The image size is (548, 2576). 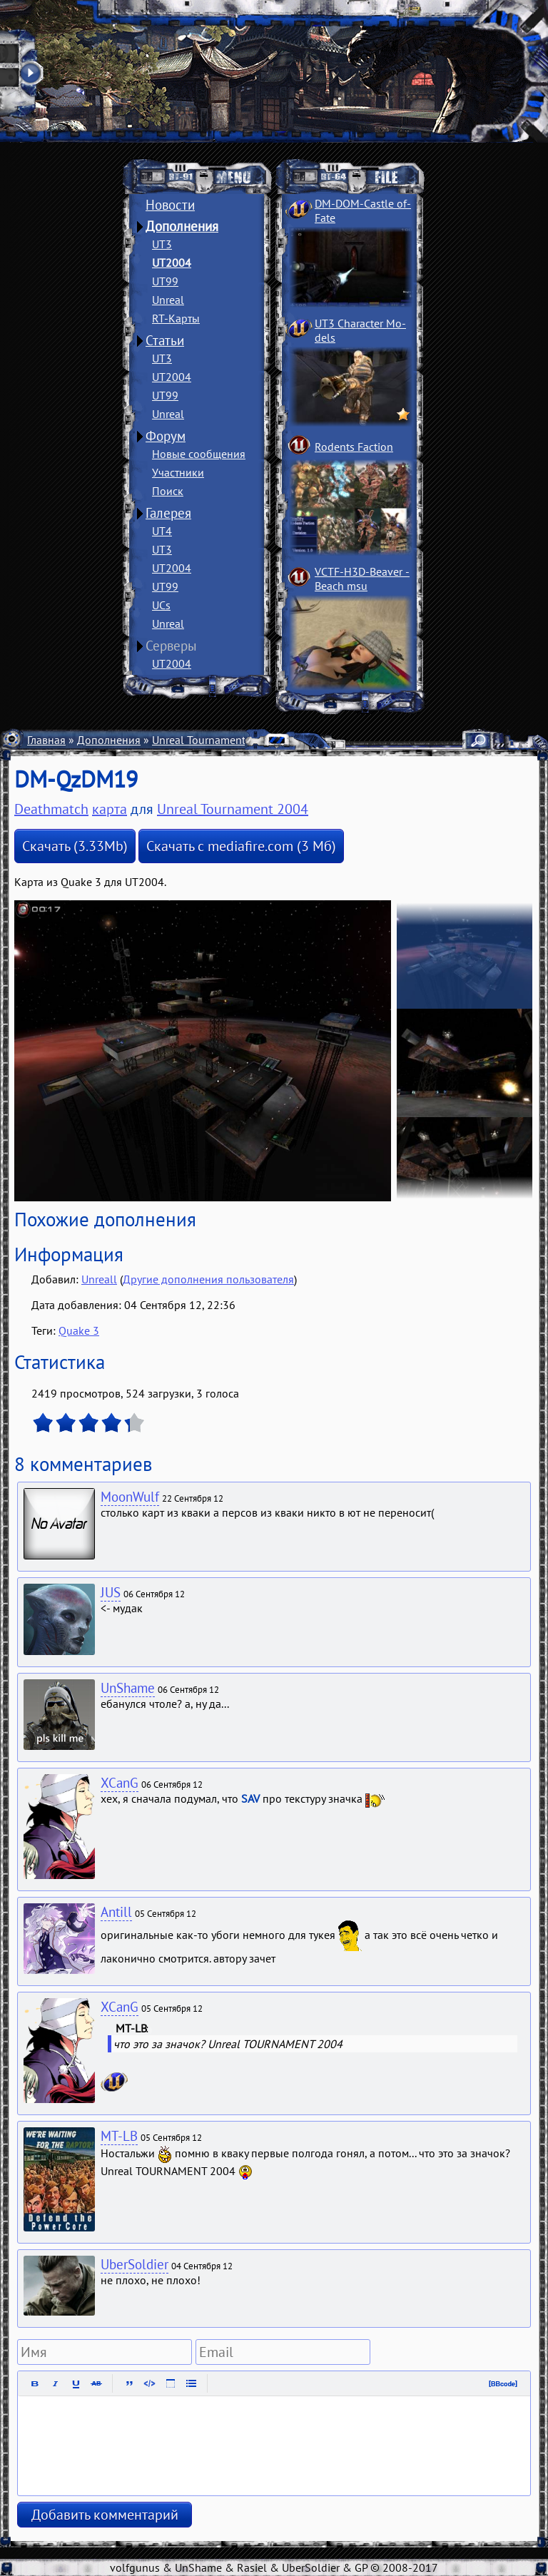 What do you see at coordinates (241, 846) in the screenshot?
I see `Скачать с mediafire.com (3 Мб)` at bounding box center [241, 846].